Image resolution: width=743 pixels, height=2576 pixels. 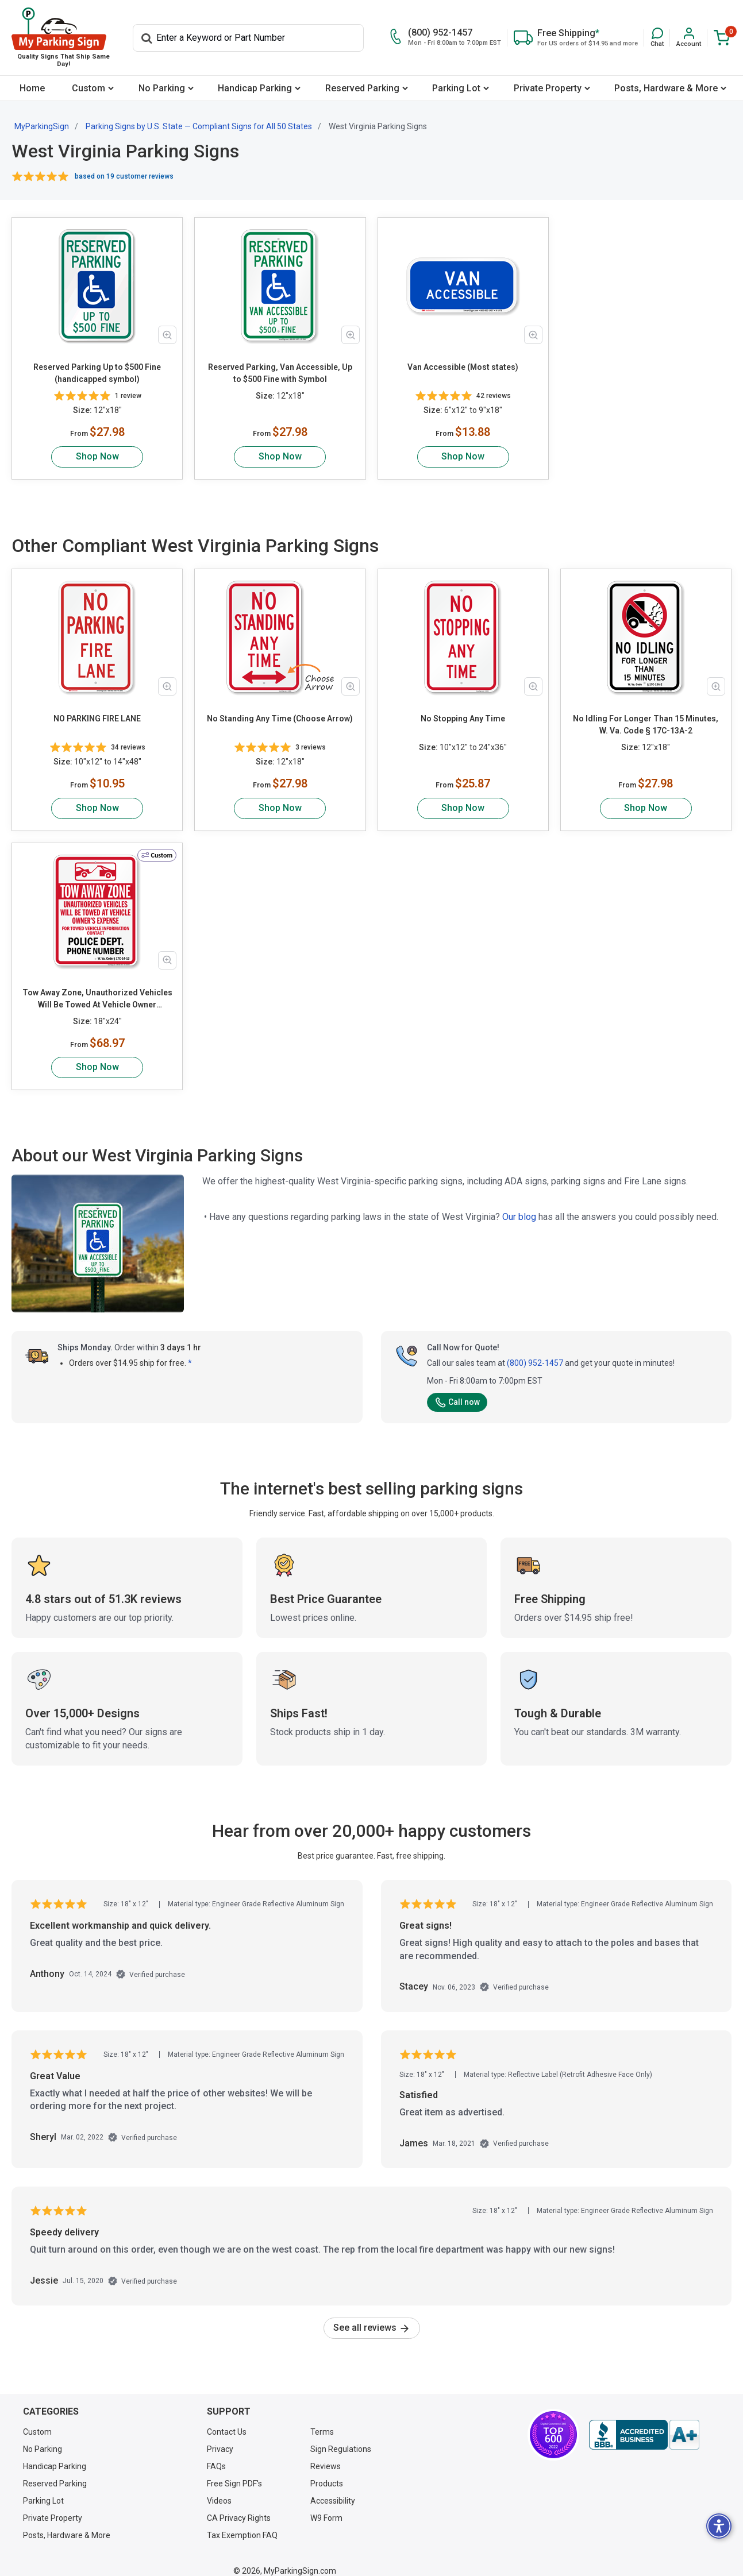 I want to click on Terms, so click(x=322, y=2419).